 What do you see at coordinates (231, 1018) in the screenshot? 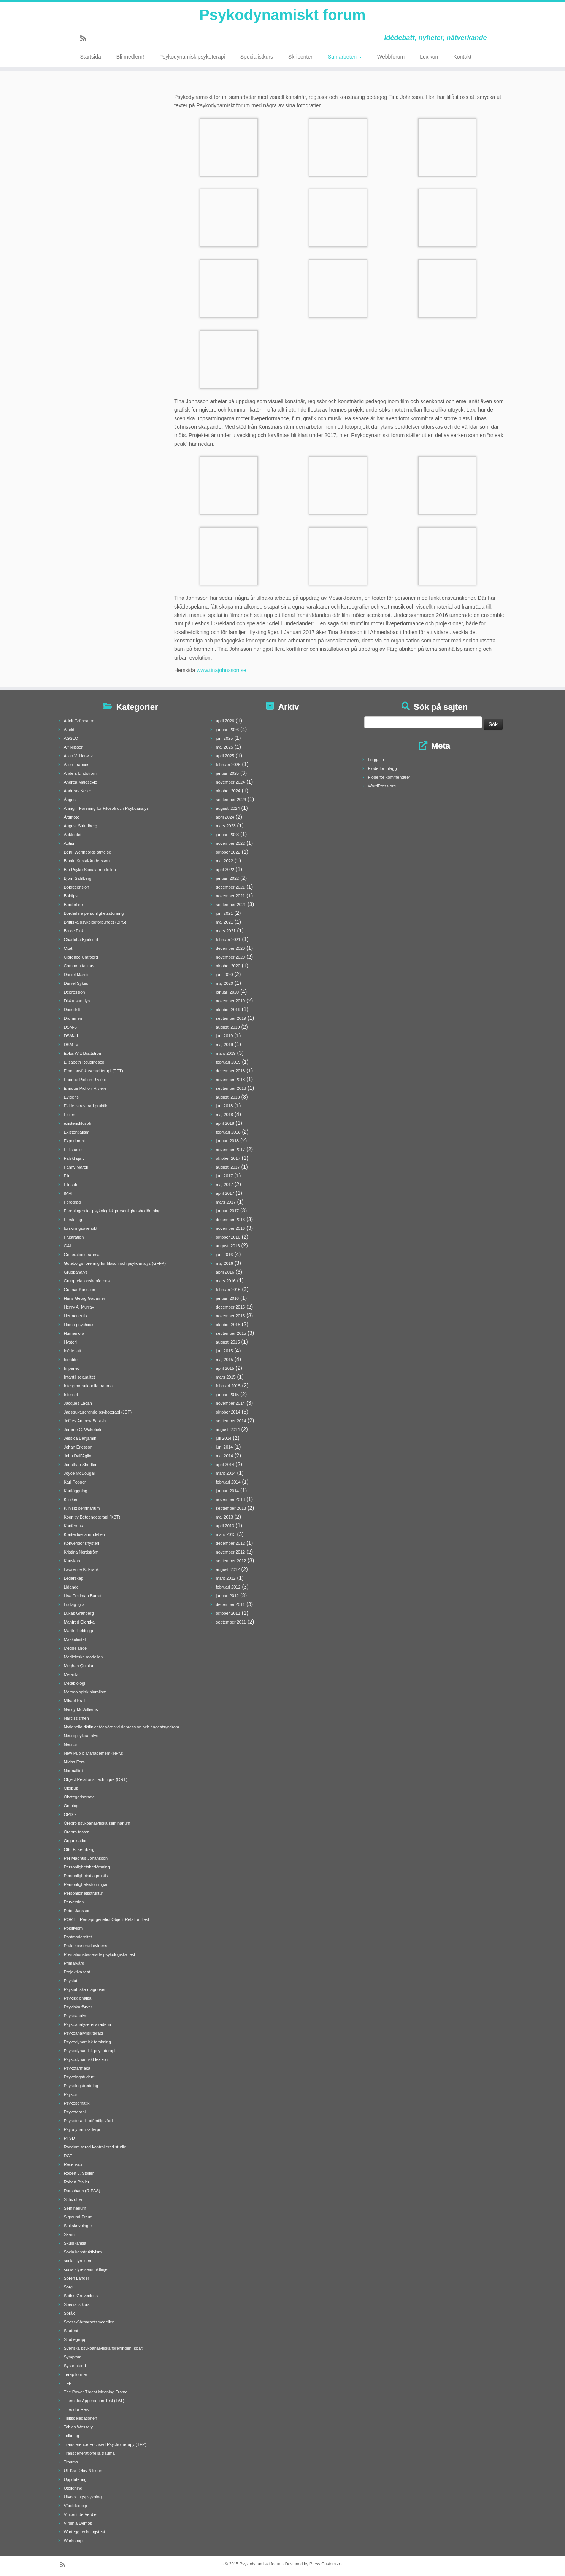
I see `september 2019` at bounding box center [231, 1018].